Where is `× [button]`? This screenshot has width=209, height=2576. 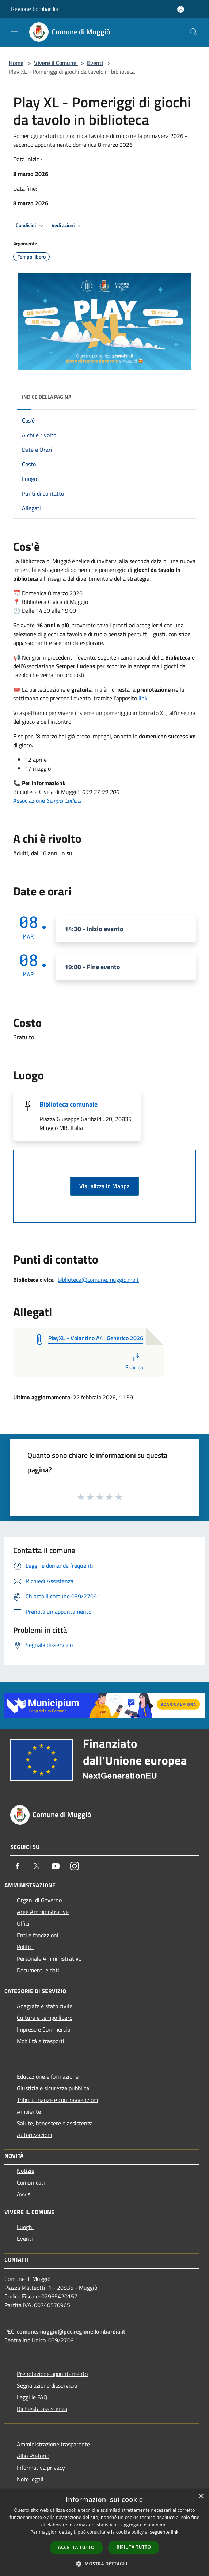
× [button] is located at coordinates (201, 2496).